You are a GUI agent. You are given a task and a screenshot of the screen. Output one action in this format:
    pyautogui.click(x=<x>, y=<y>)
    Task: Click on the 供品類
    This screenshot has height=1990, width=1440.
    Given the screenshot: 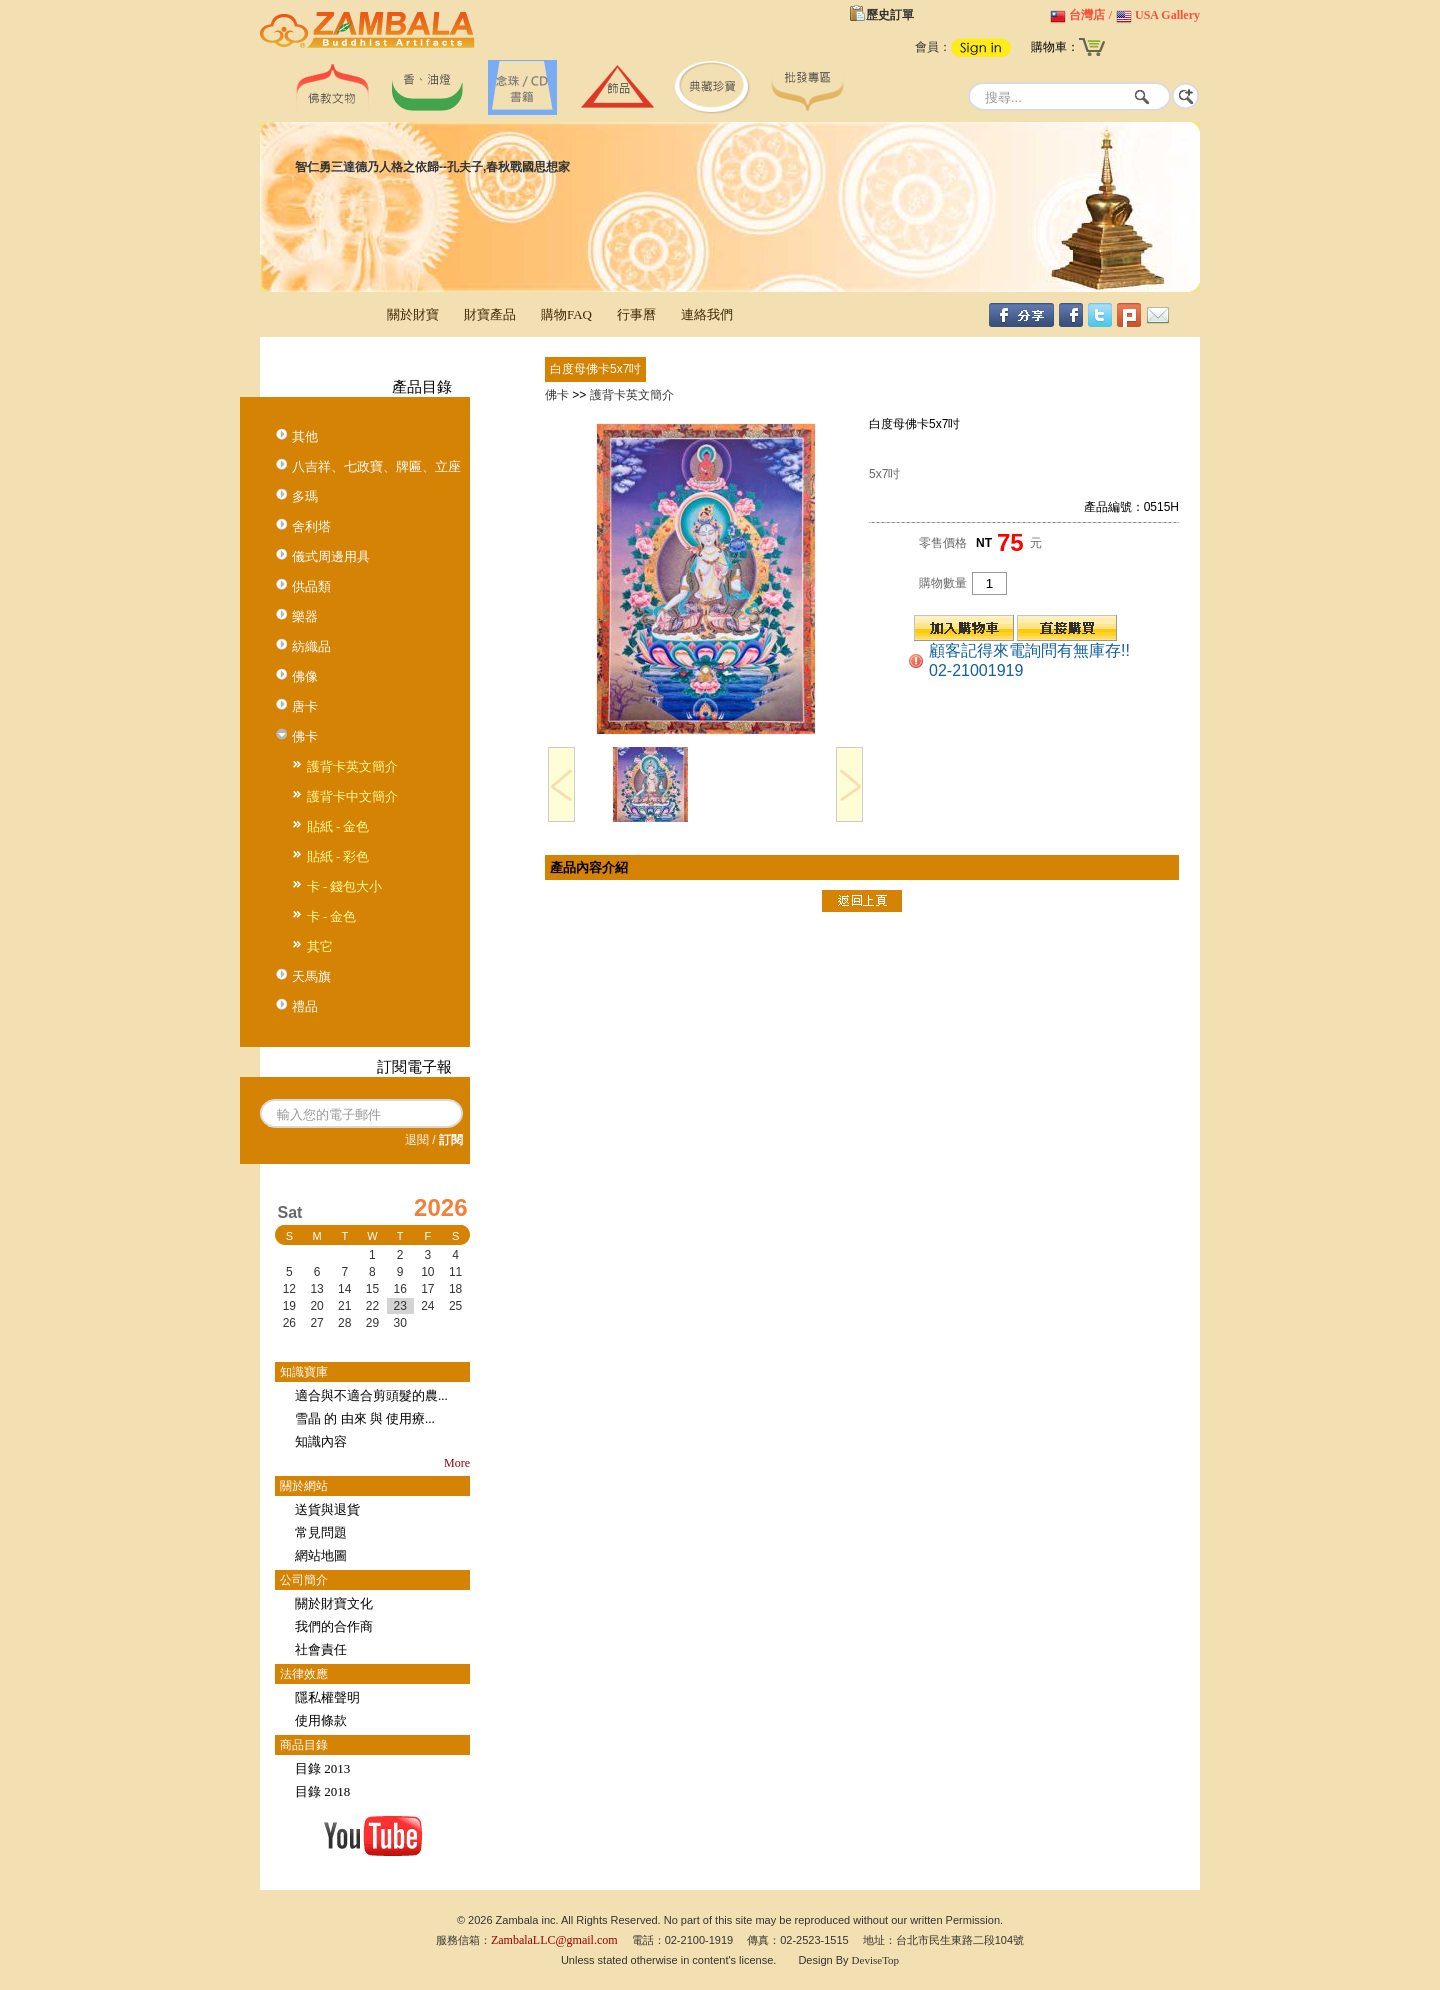 What is the action you would take?
    pyautogui.click(x=311, y=586)
    